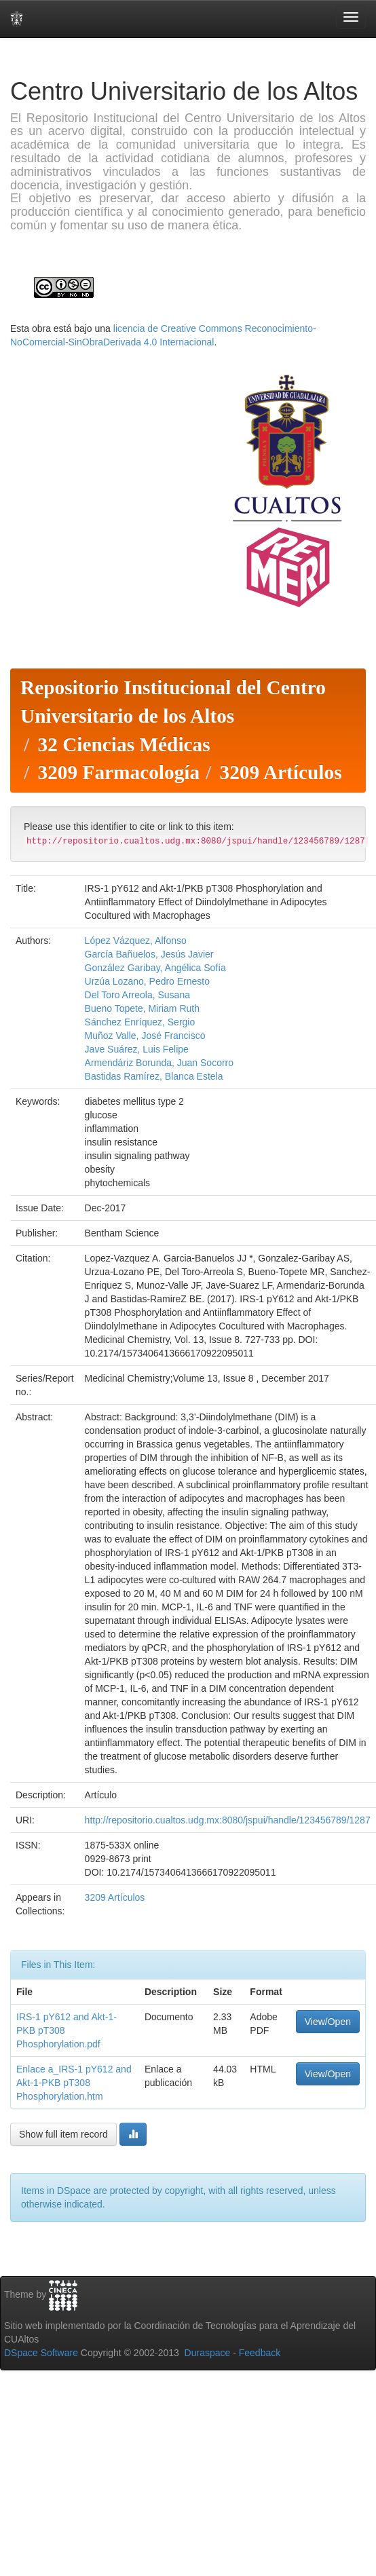 The height and width of the screenshot is (2576, 376). What do you see at coordinates (155, 967) in the screenshot?
I see `González Garibay, Angélica Sofía` at bounding box center [155, 967].